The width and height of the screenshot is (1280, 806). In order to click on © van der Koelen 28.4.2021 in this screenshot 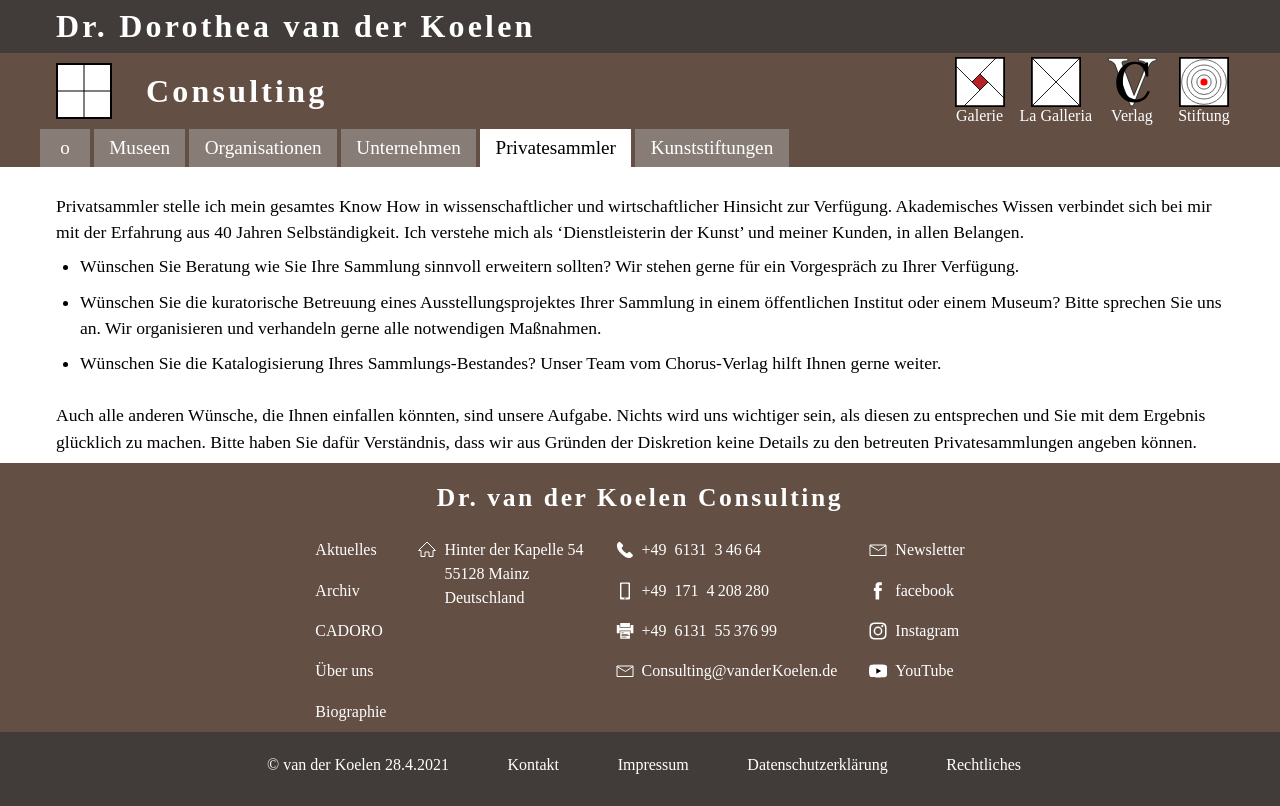, I will do `click(358, 764)`.